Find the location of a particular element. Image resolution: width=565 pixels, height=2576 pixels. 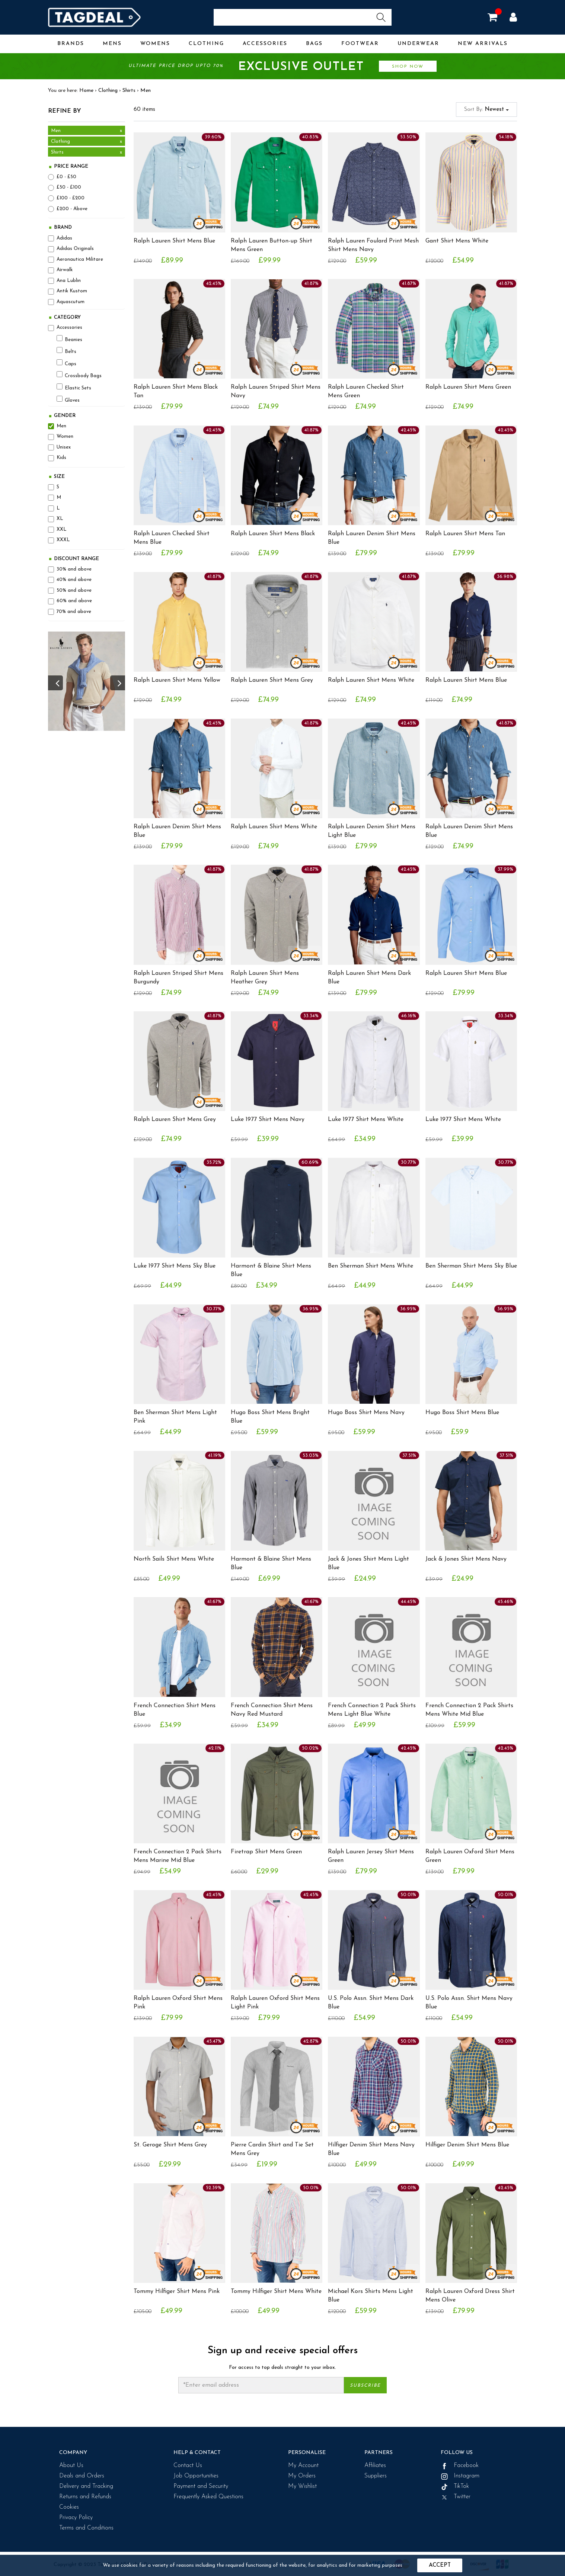

French Connection 2 Pack Shirts Mens Light Blue White is located at coordinates (372, 1710).